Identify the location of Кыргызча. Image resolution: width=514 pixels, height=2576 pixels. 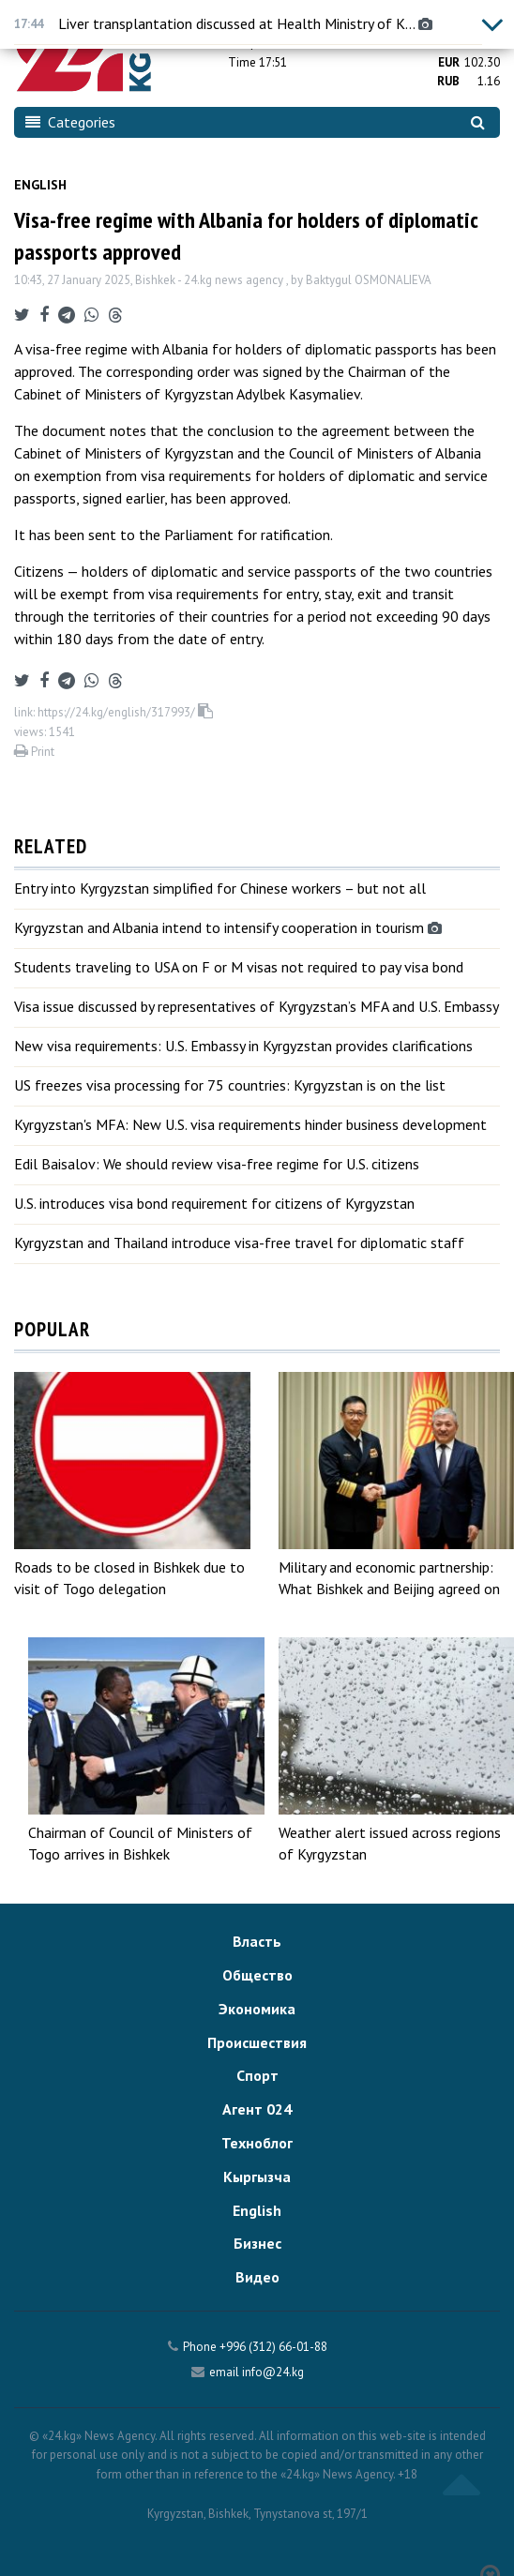
(257, 2176).